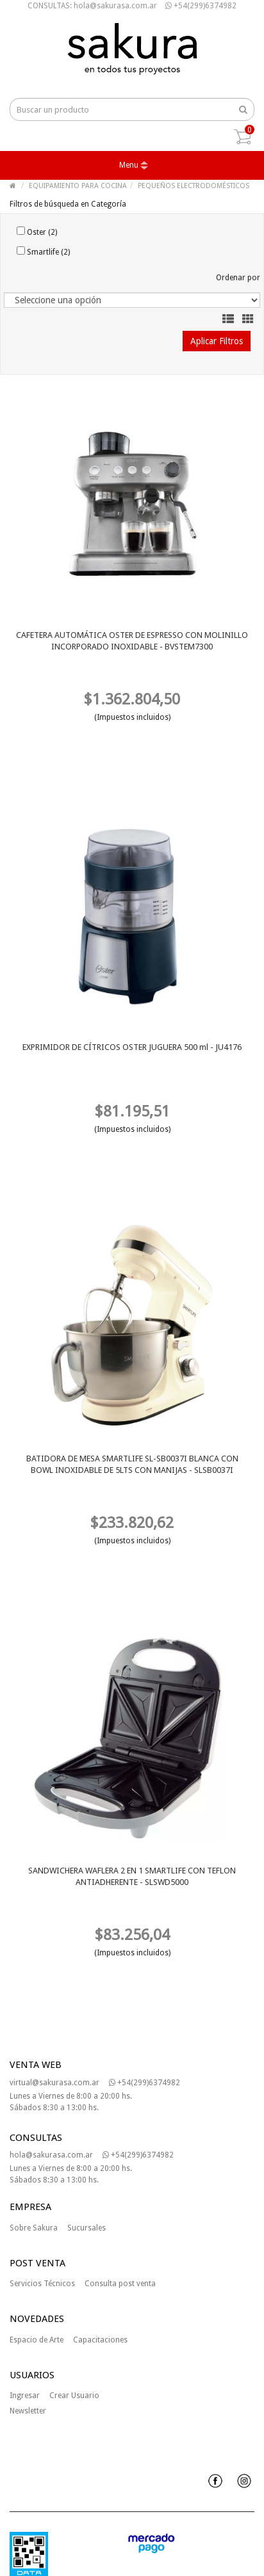 This screenshot has height=2576, width=264. What do you see at coordinates (42, 2283) in the screenshot?
I see `Servicios Técnicos` at bounding box center [42, 2283].